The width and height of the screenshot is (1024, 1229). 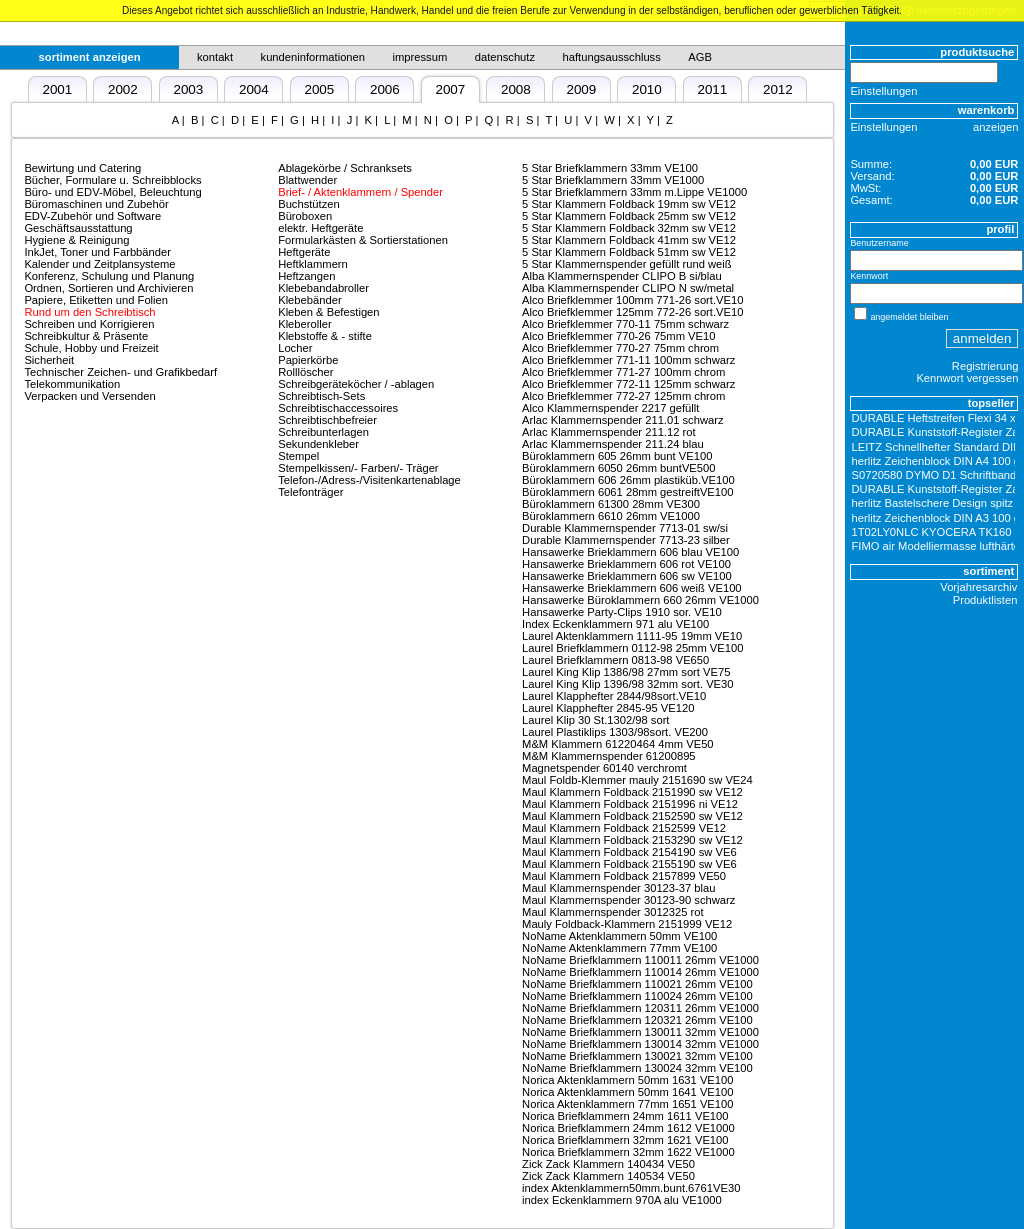 I want to click on impressum, so click(x=420, y=57).